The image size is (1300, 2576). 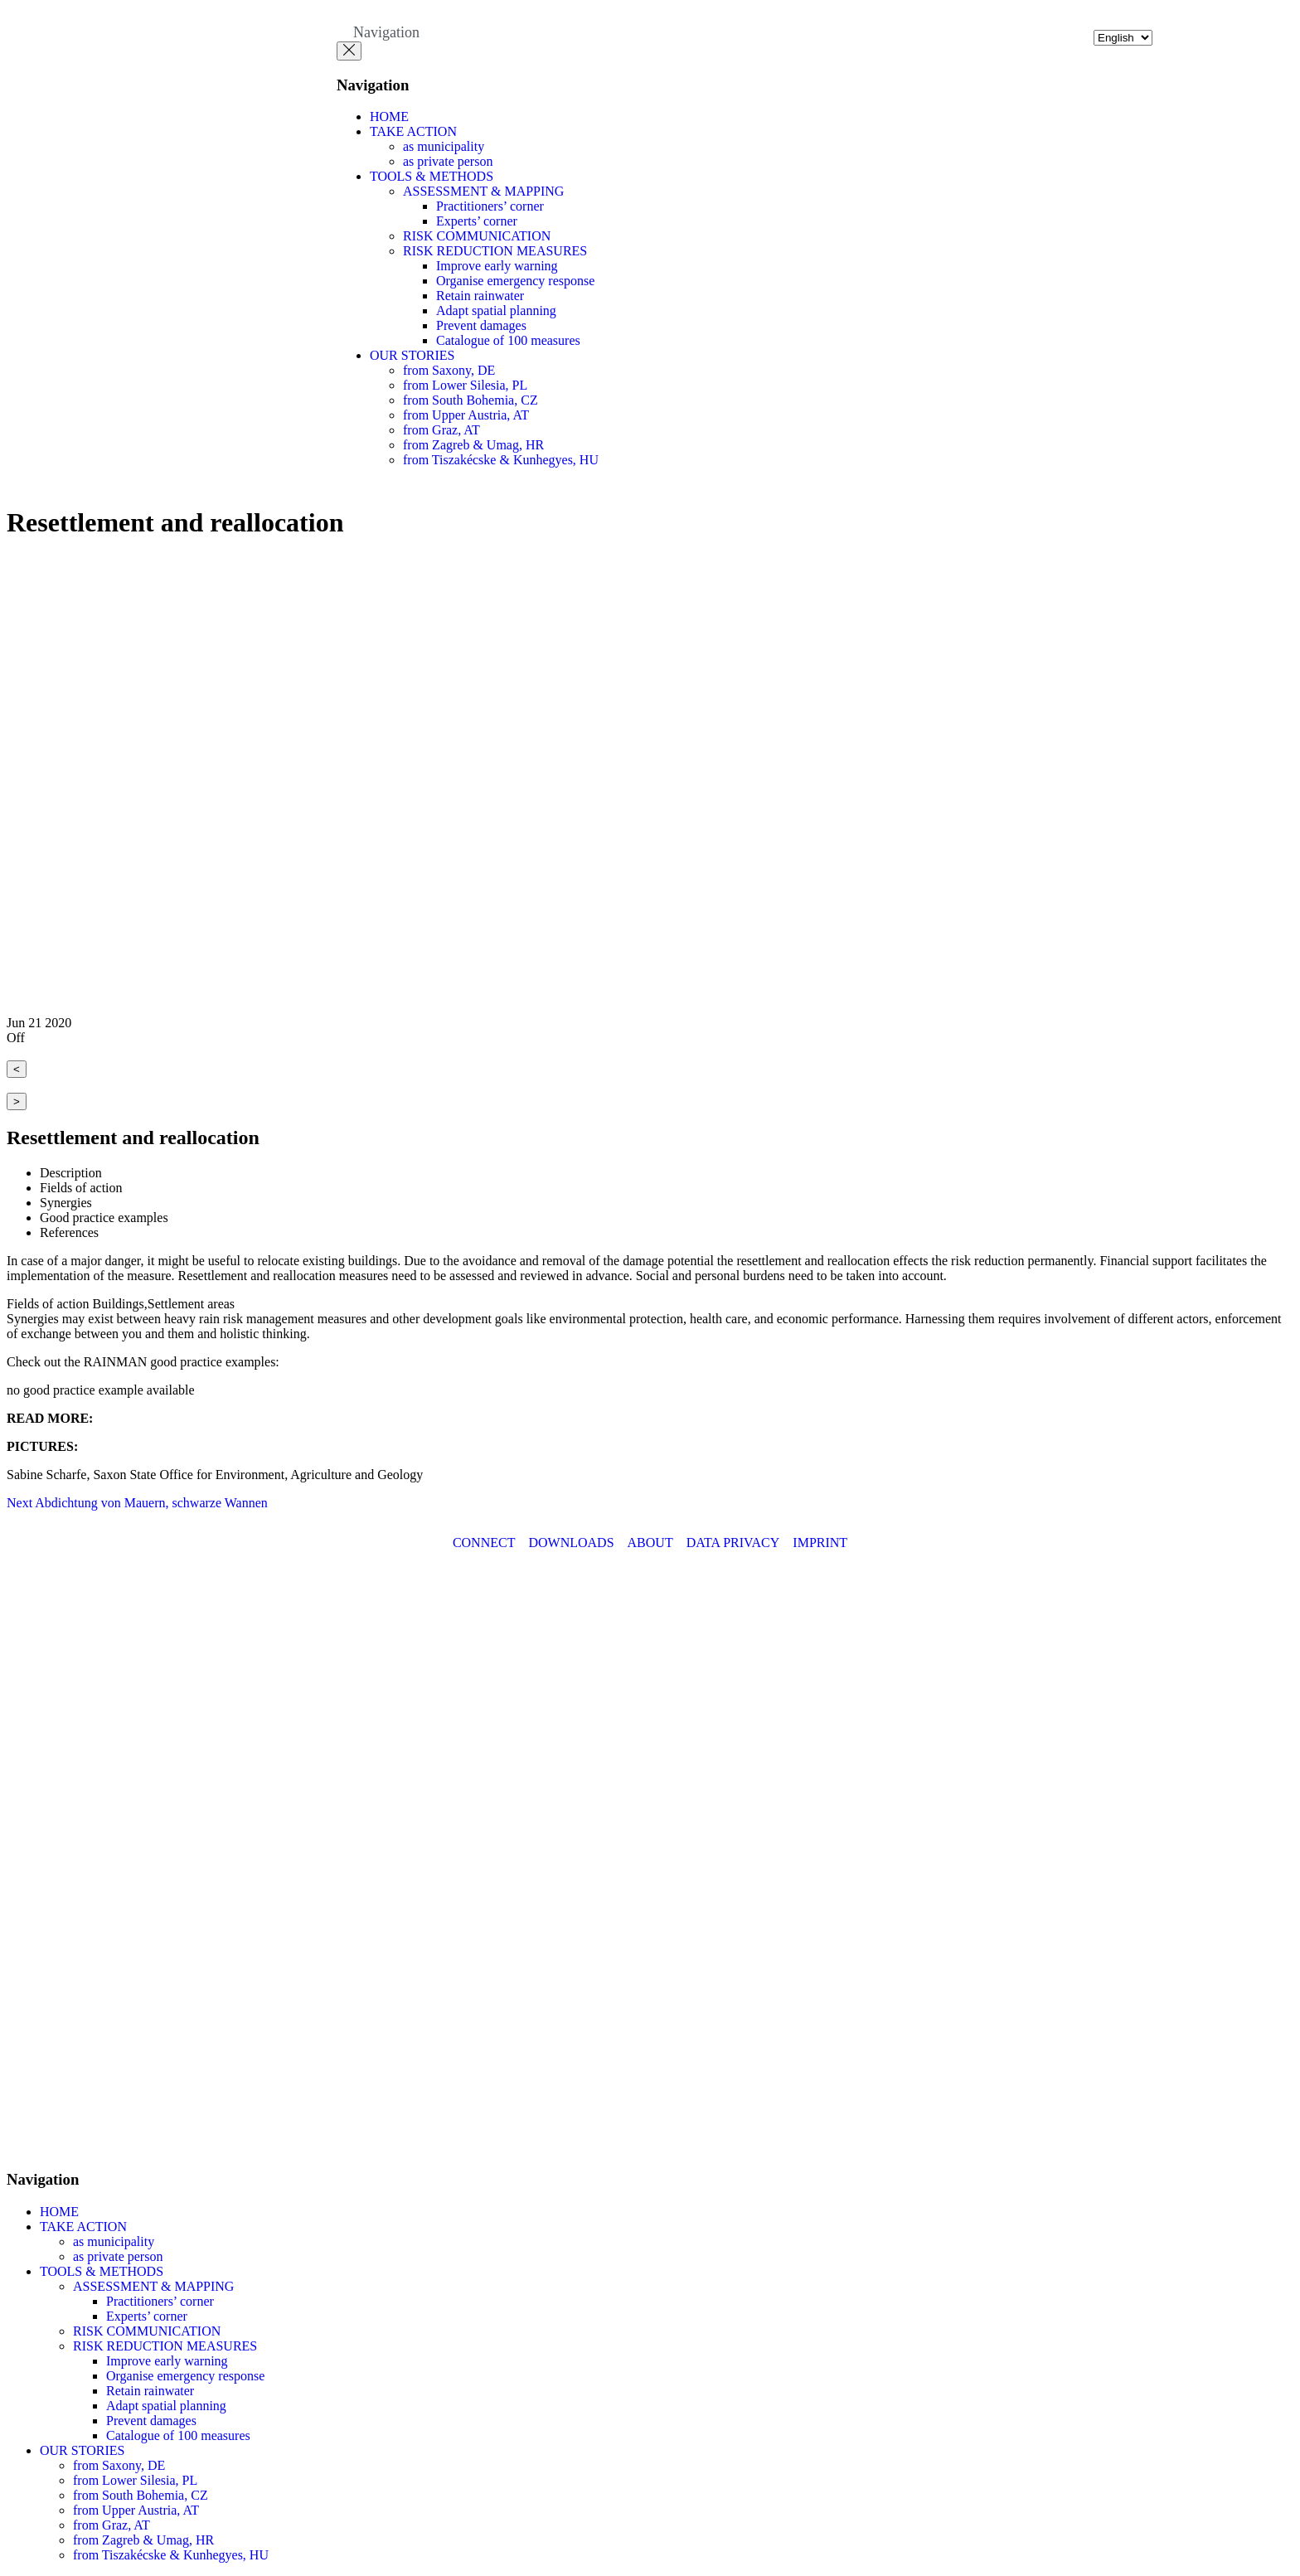 What do you see at coordinates (470, 400) in the screenshot?
I see `from South Bohemia, CZ` at bounding box center [470, 400].